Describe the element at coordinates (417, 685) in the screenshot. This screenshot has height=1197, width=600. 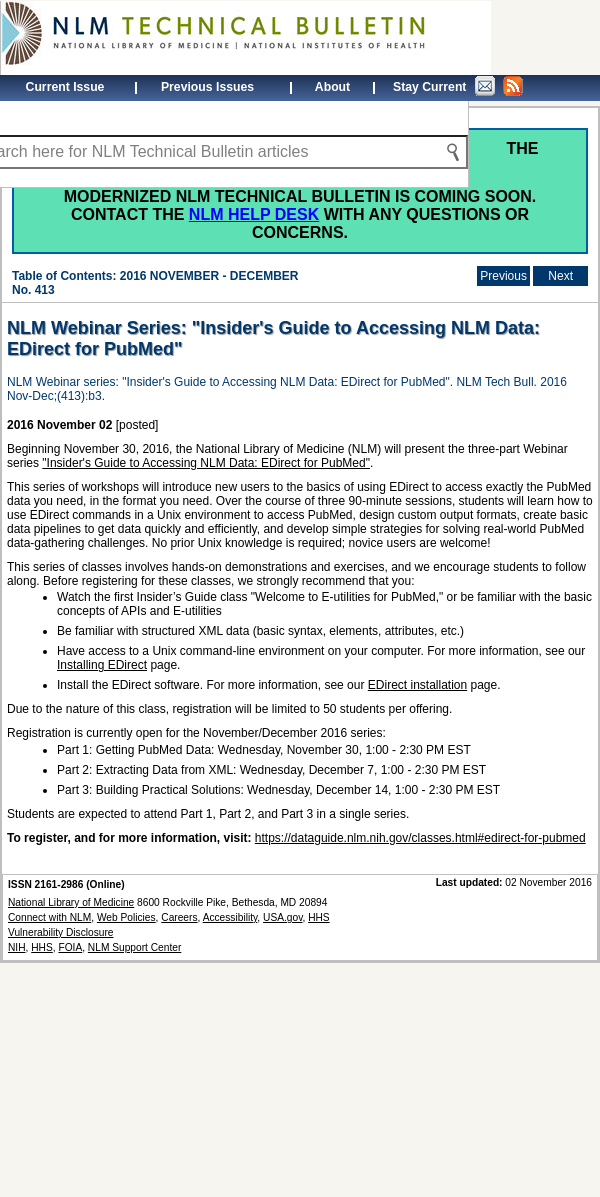
I see `EDirect installation` at that location.